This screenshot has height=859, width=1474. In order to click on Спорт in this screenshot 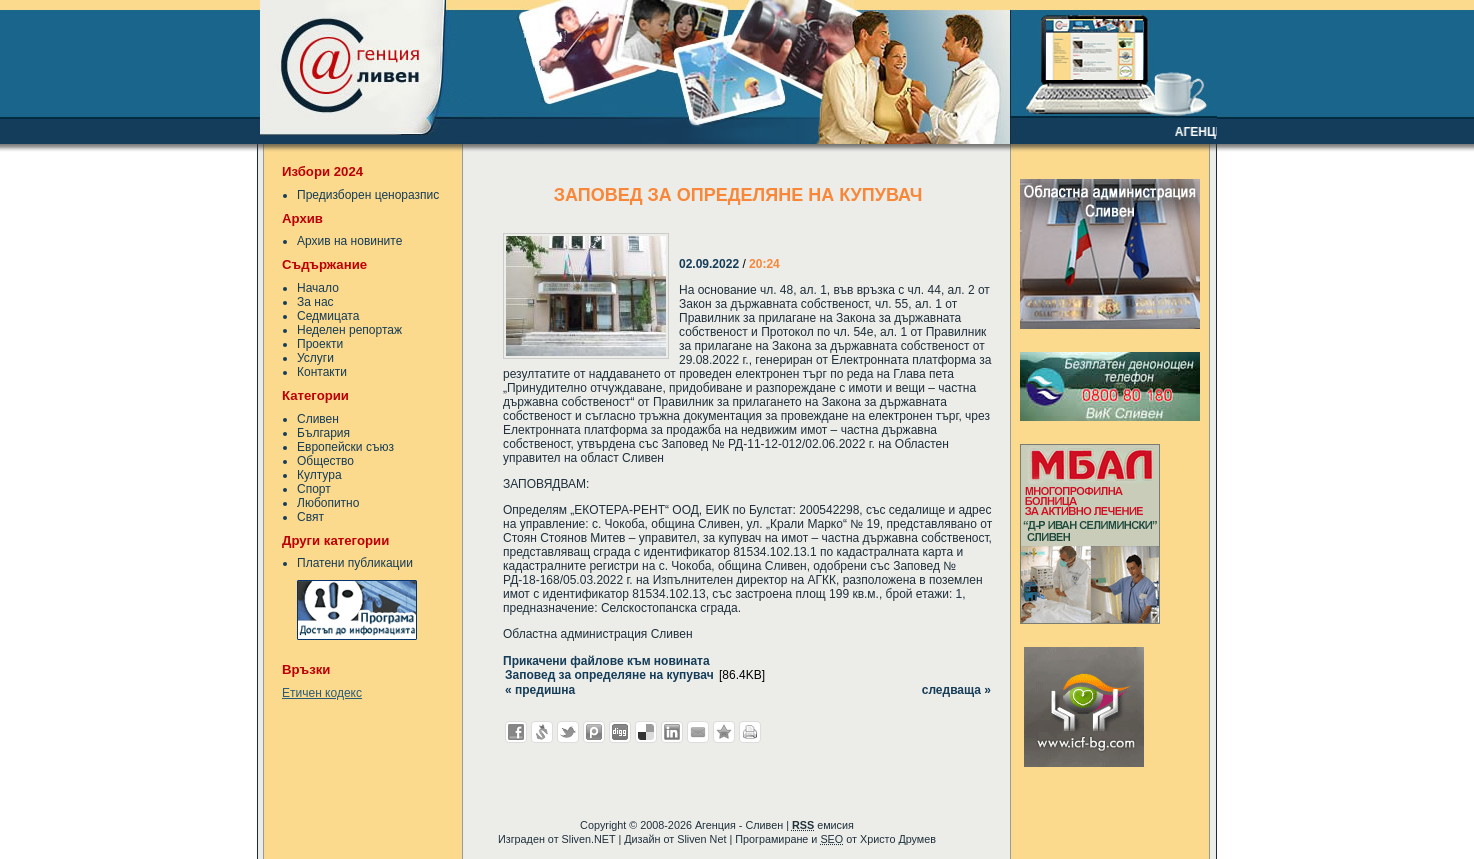, I will do `click(314, 489)`.